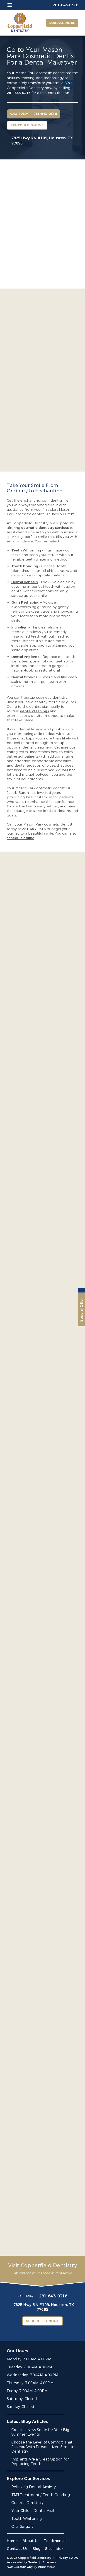  I want to click on About Us, so click(30, 2540).